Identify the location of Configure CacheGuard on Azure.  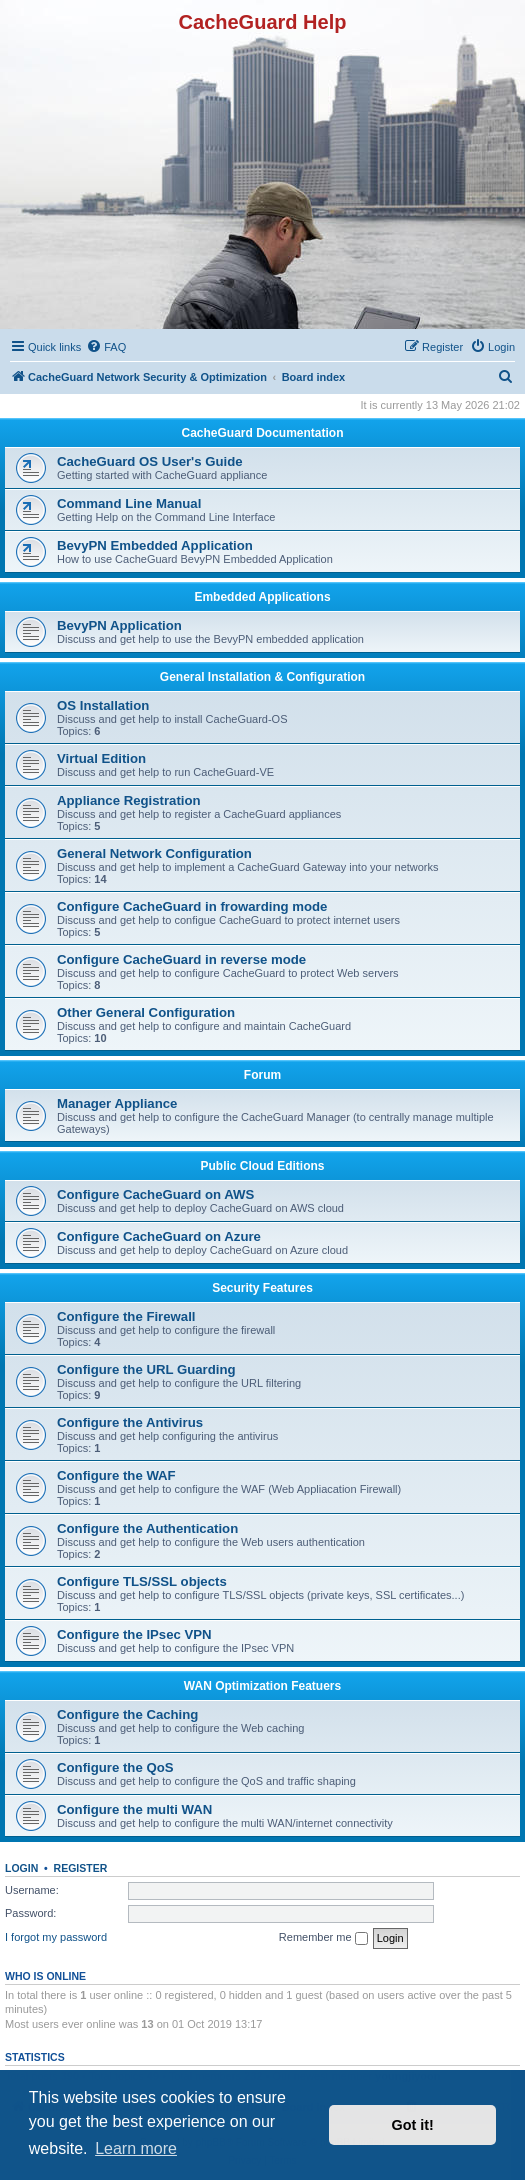
(159, 1236).